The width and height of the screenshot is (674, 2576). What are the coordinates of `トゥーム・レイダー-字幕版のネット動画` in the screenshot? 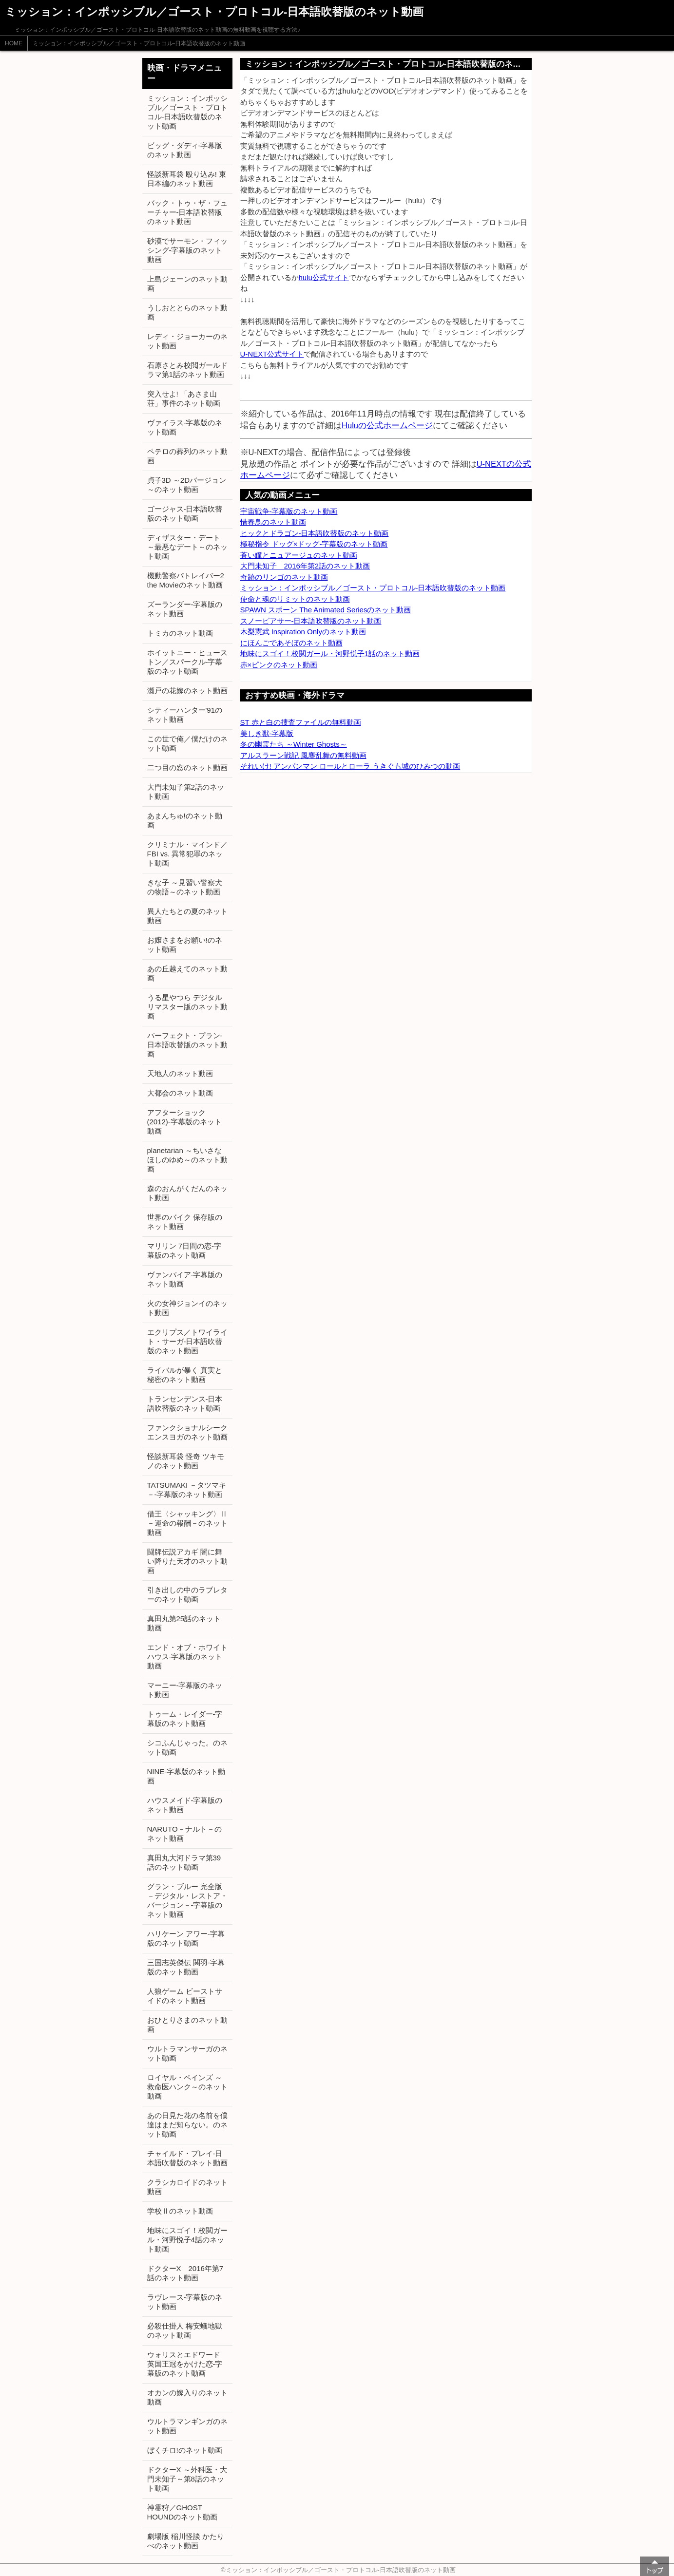 It's located at (185, 1718).